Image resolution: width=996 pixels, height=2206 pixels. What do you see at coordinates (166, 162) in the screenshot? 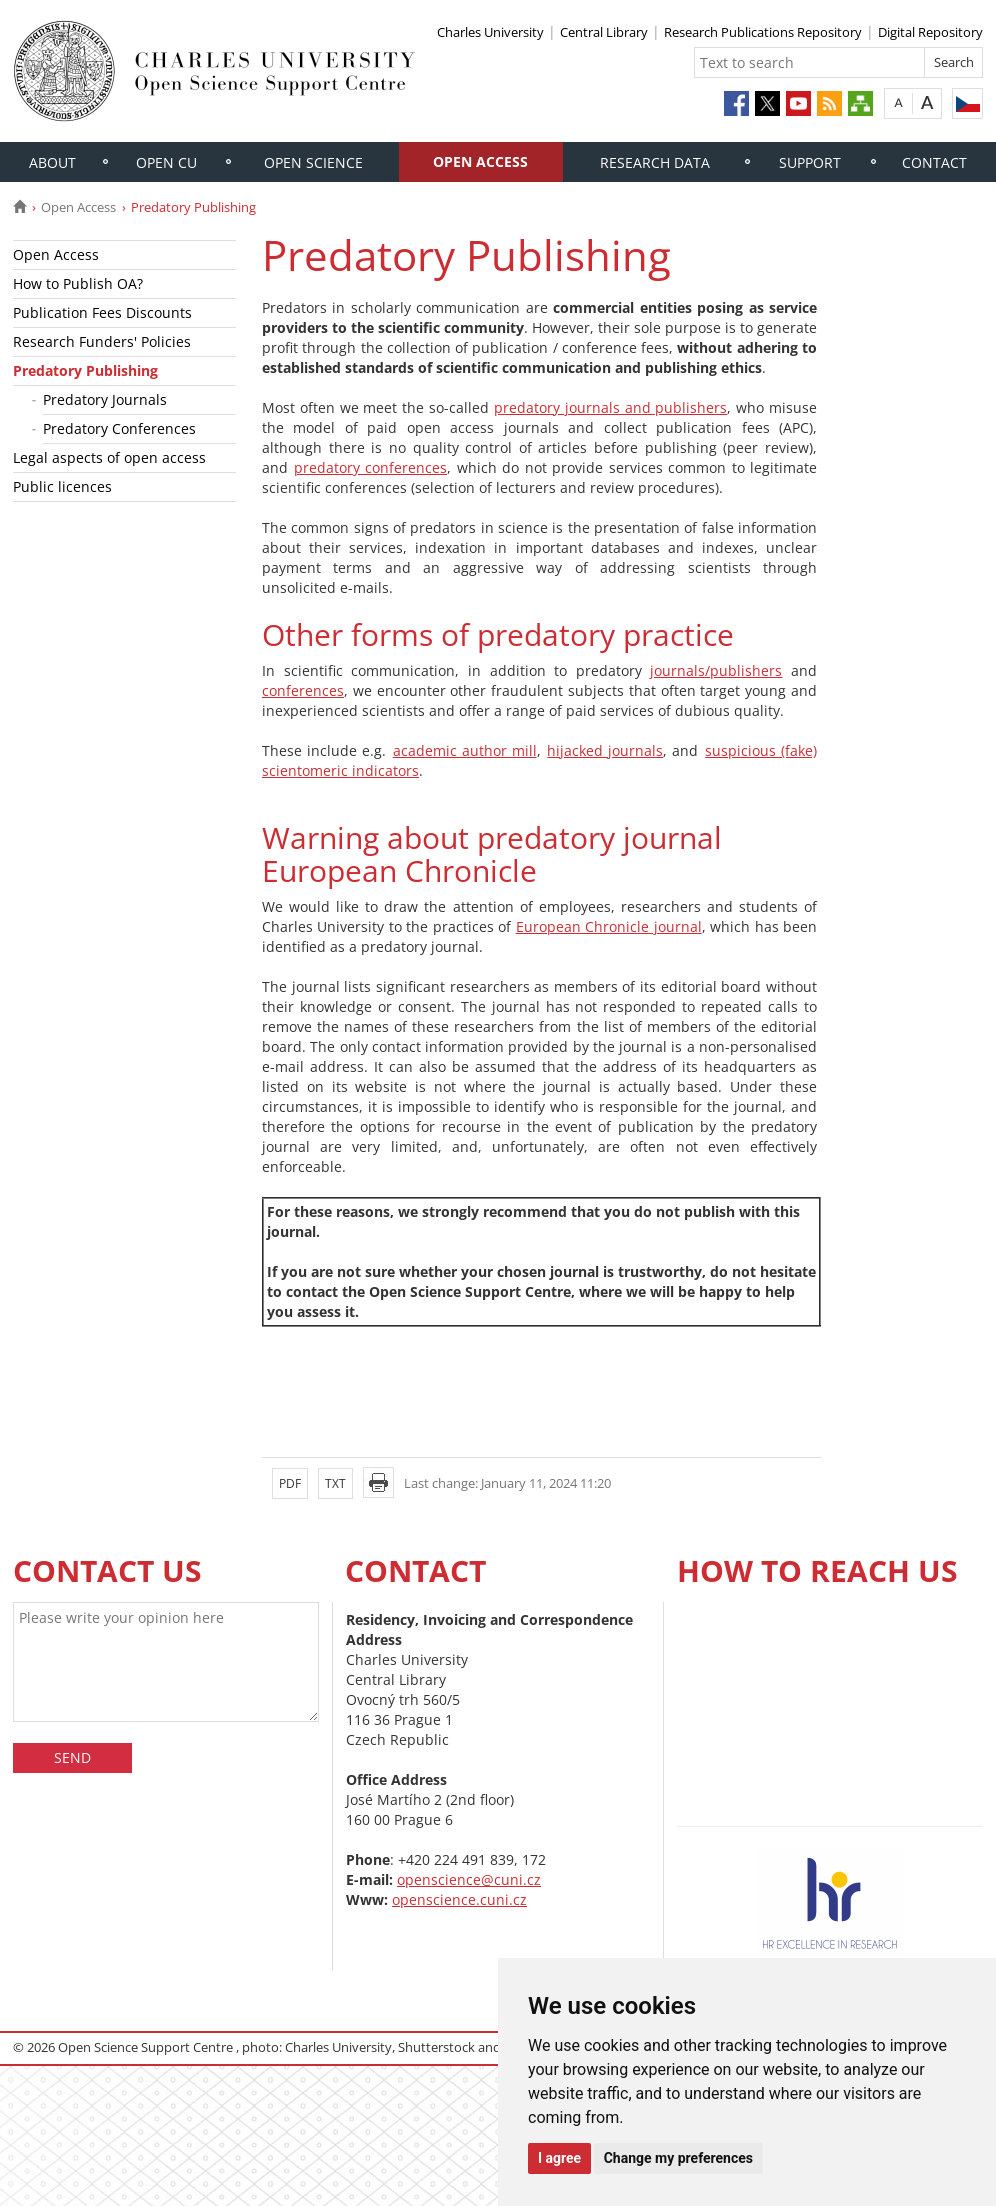
I see `Open CU` at bounding box center [166, 162].